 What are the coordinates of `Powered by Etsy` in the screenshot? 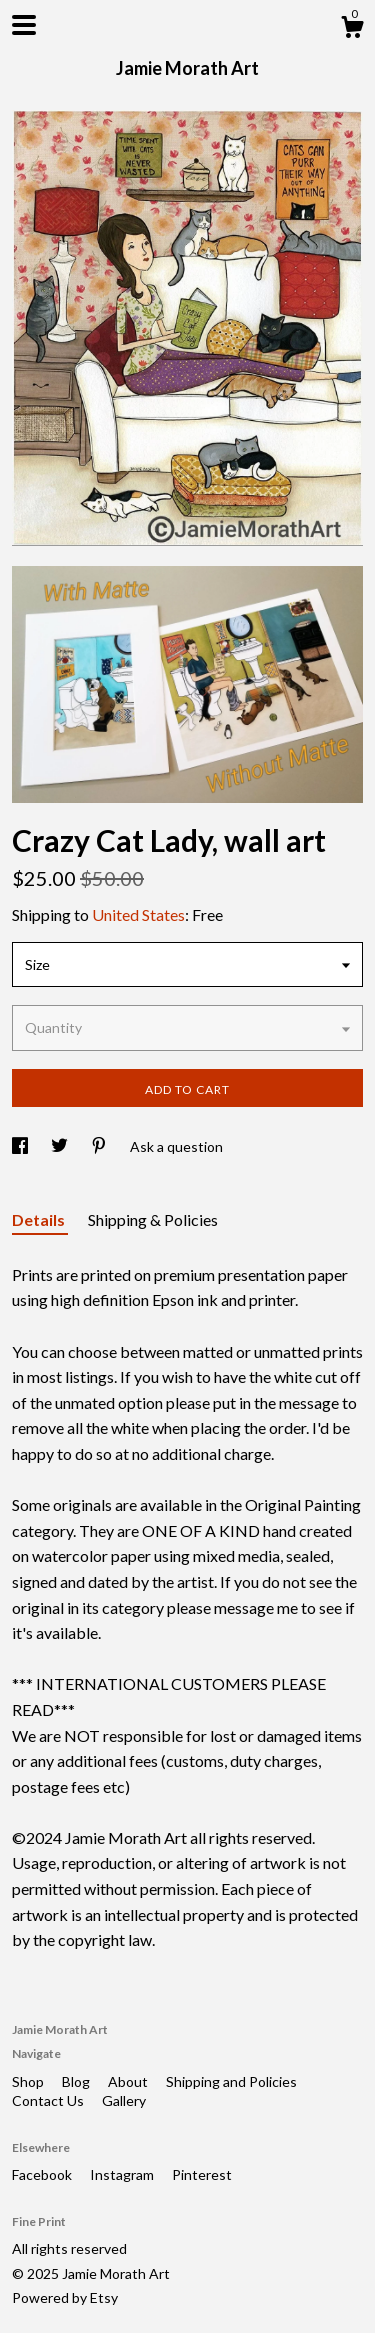 It's located at (65, 2297).